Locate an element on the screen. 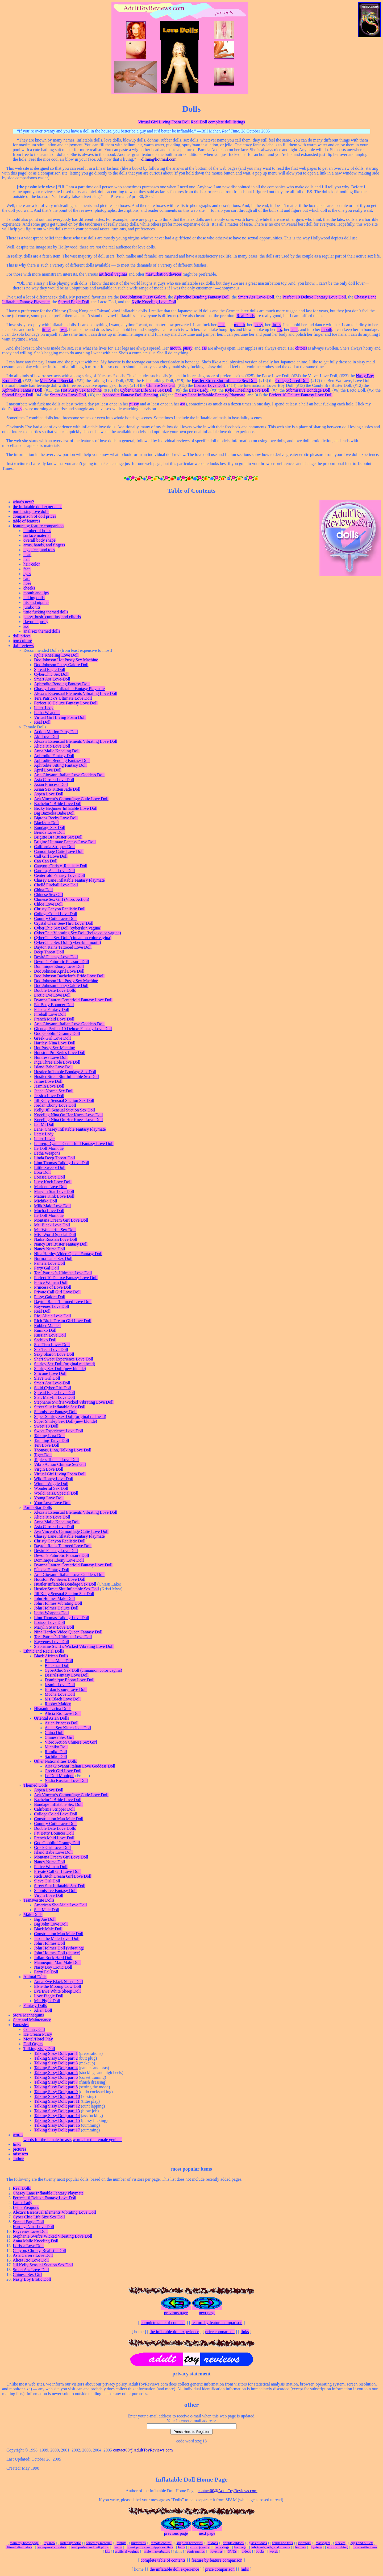 The image size is (383, 2576). Rich Bitch Dream Girl Love Doll is located at coordinates (62, 1320).